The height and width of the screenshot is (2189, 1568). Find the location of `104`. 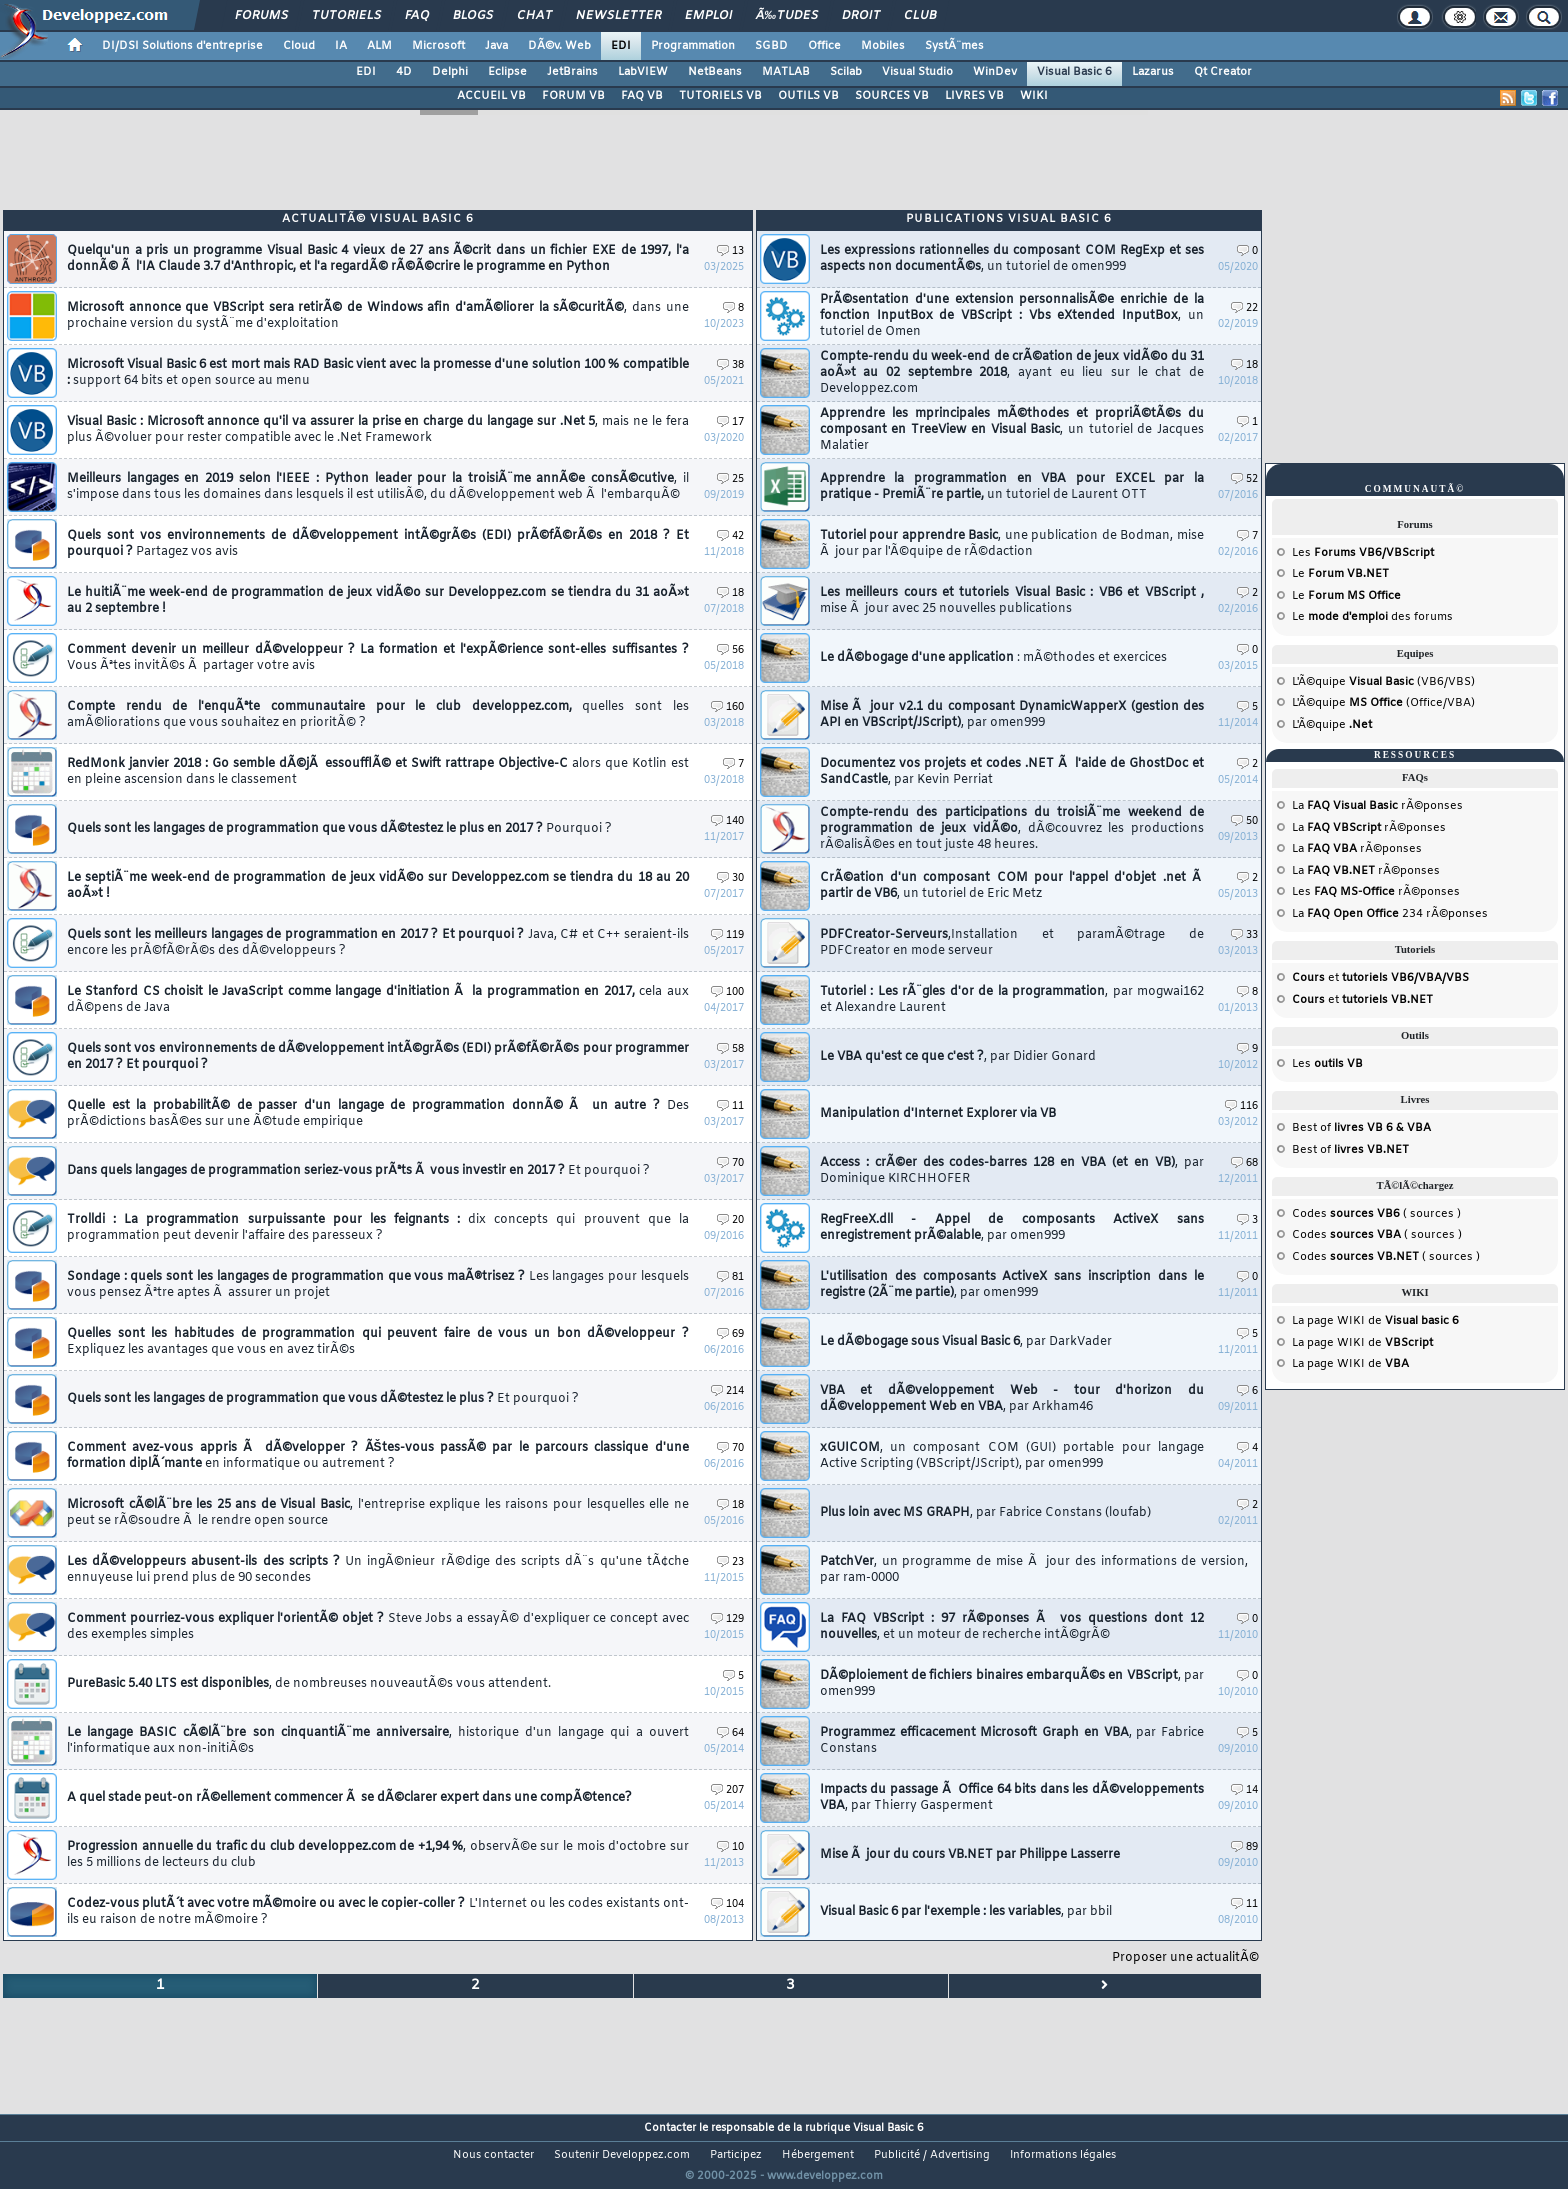

104 is located at coordinates (727, 1904).